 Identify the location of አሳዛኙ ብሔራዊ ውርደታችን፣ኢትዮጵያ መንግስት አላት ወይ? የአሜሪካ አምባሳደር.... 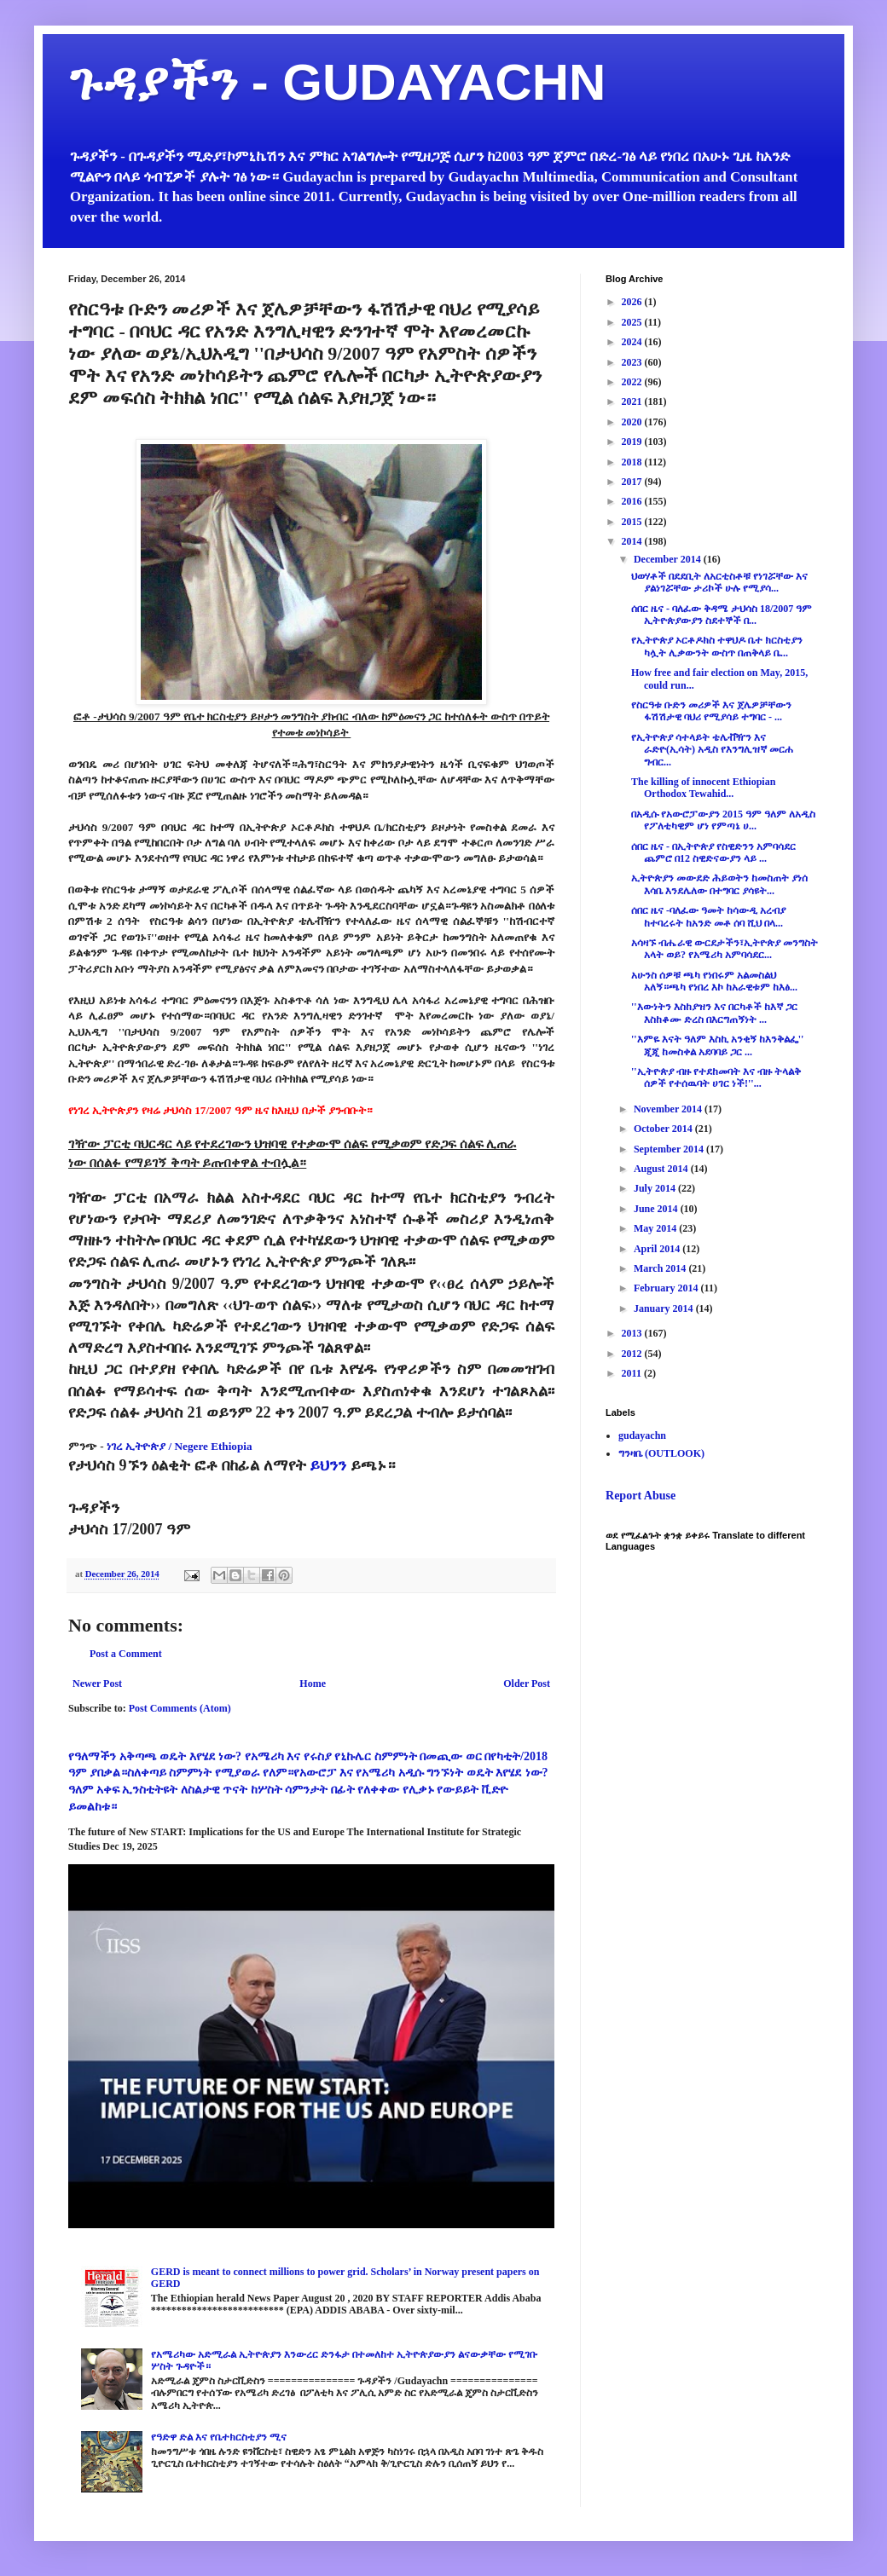
(724, 949).